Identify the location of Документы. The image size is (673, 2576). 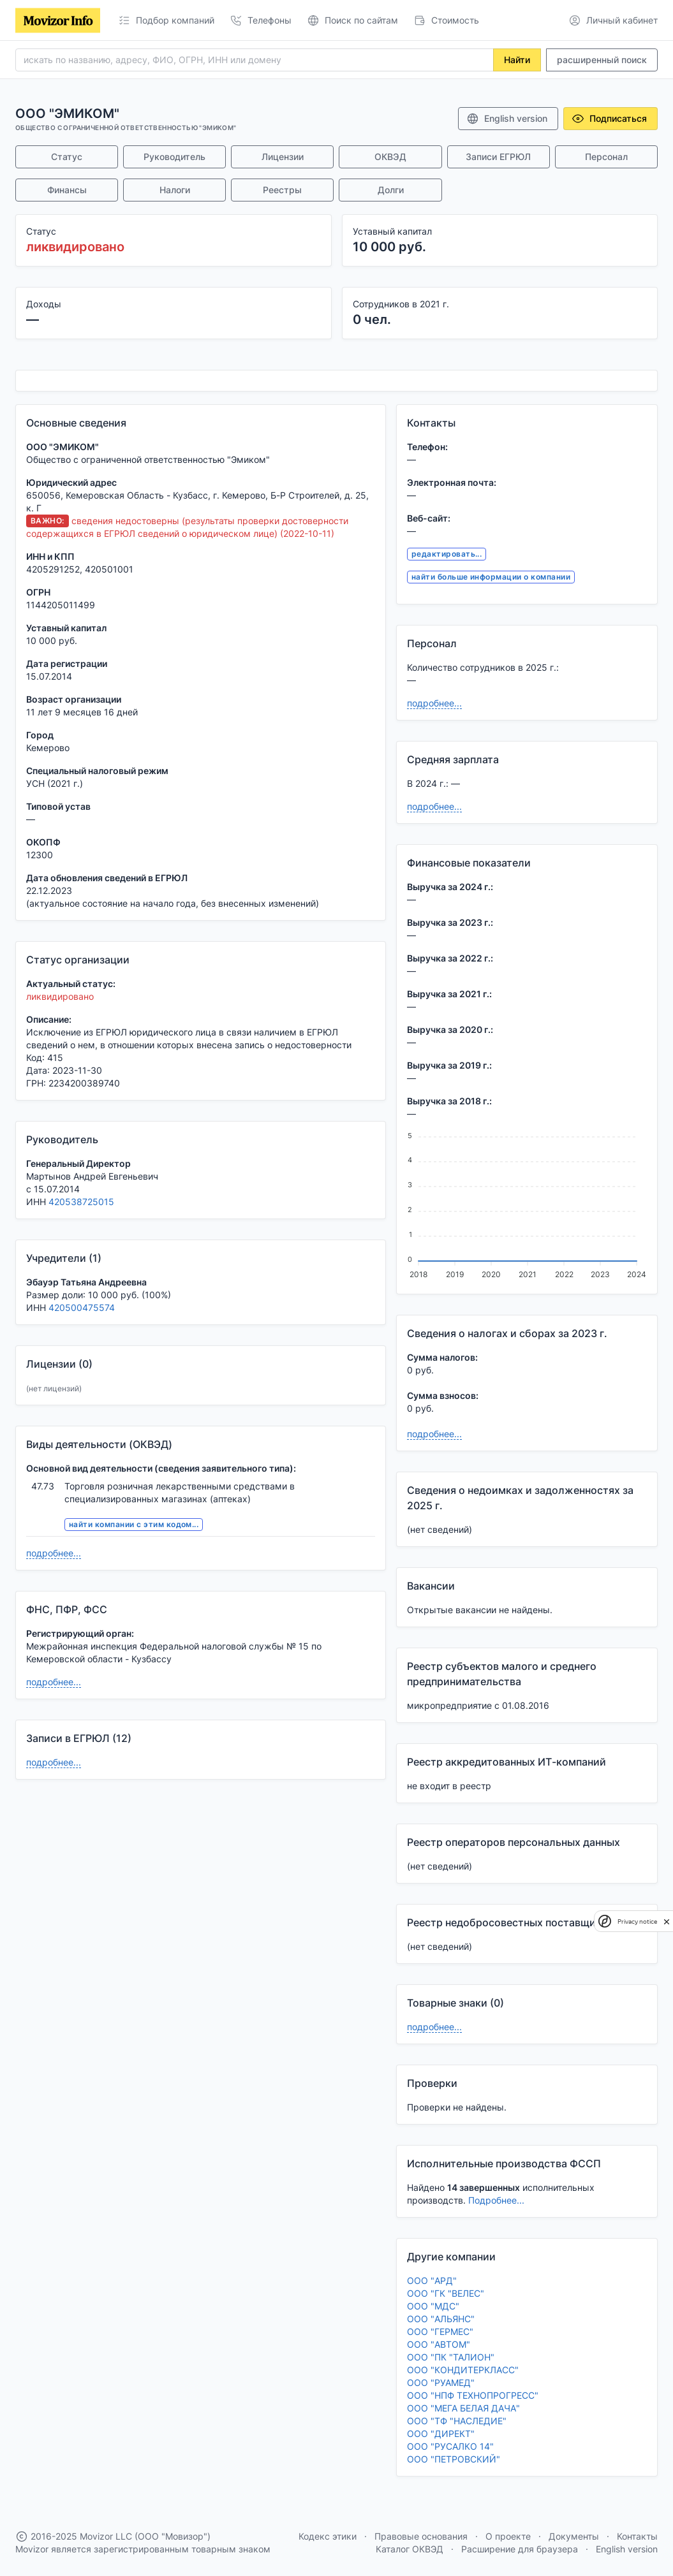
(574, 2536).